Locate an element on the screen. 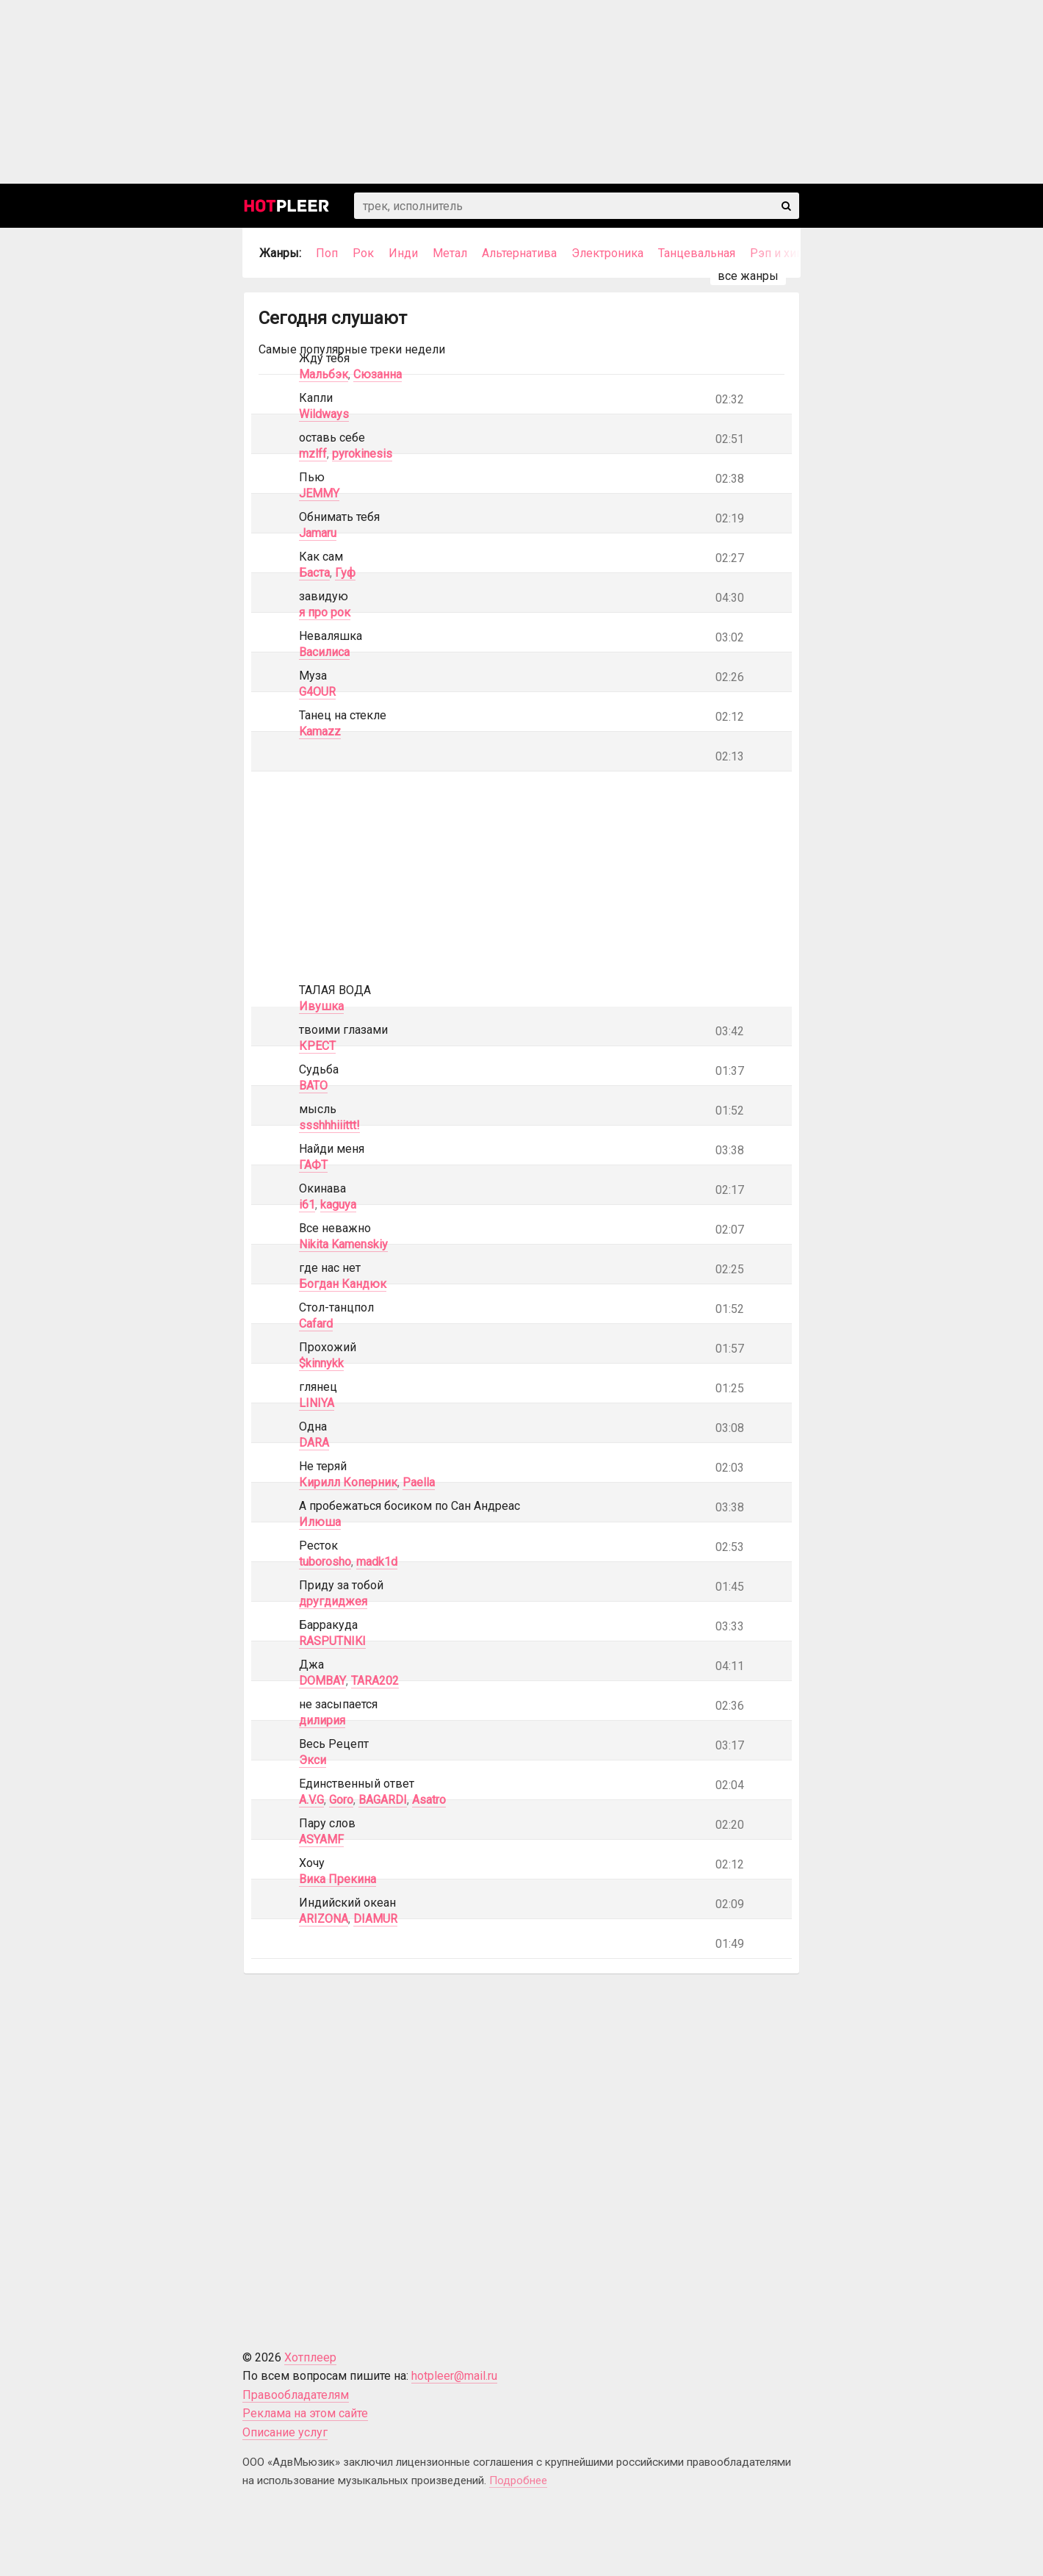  Вика Прекина is located at coordinates (337, 1879).